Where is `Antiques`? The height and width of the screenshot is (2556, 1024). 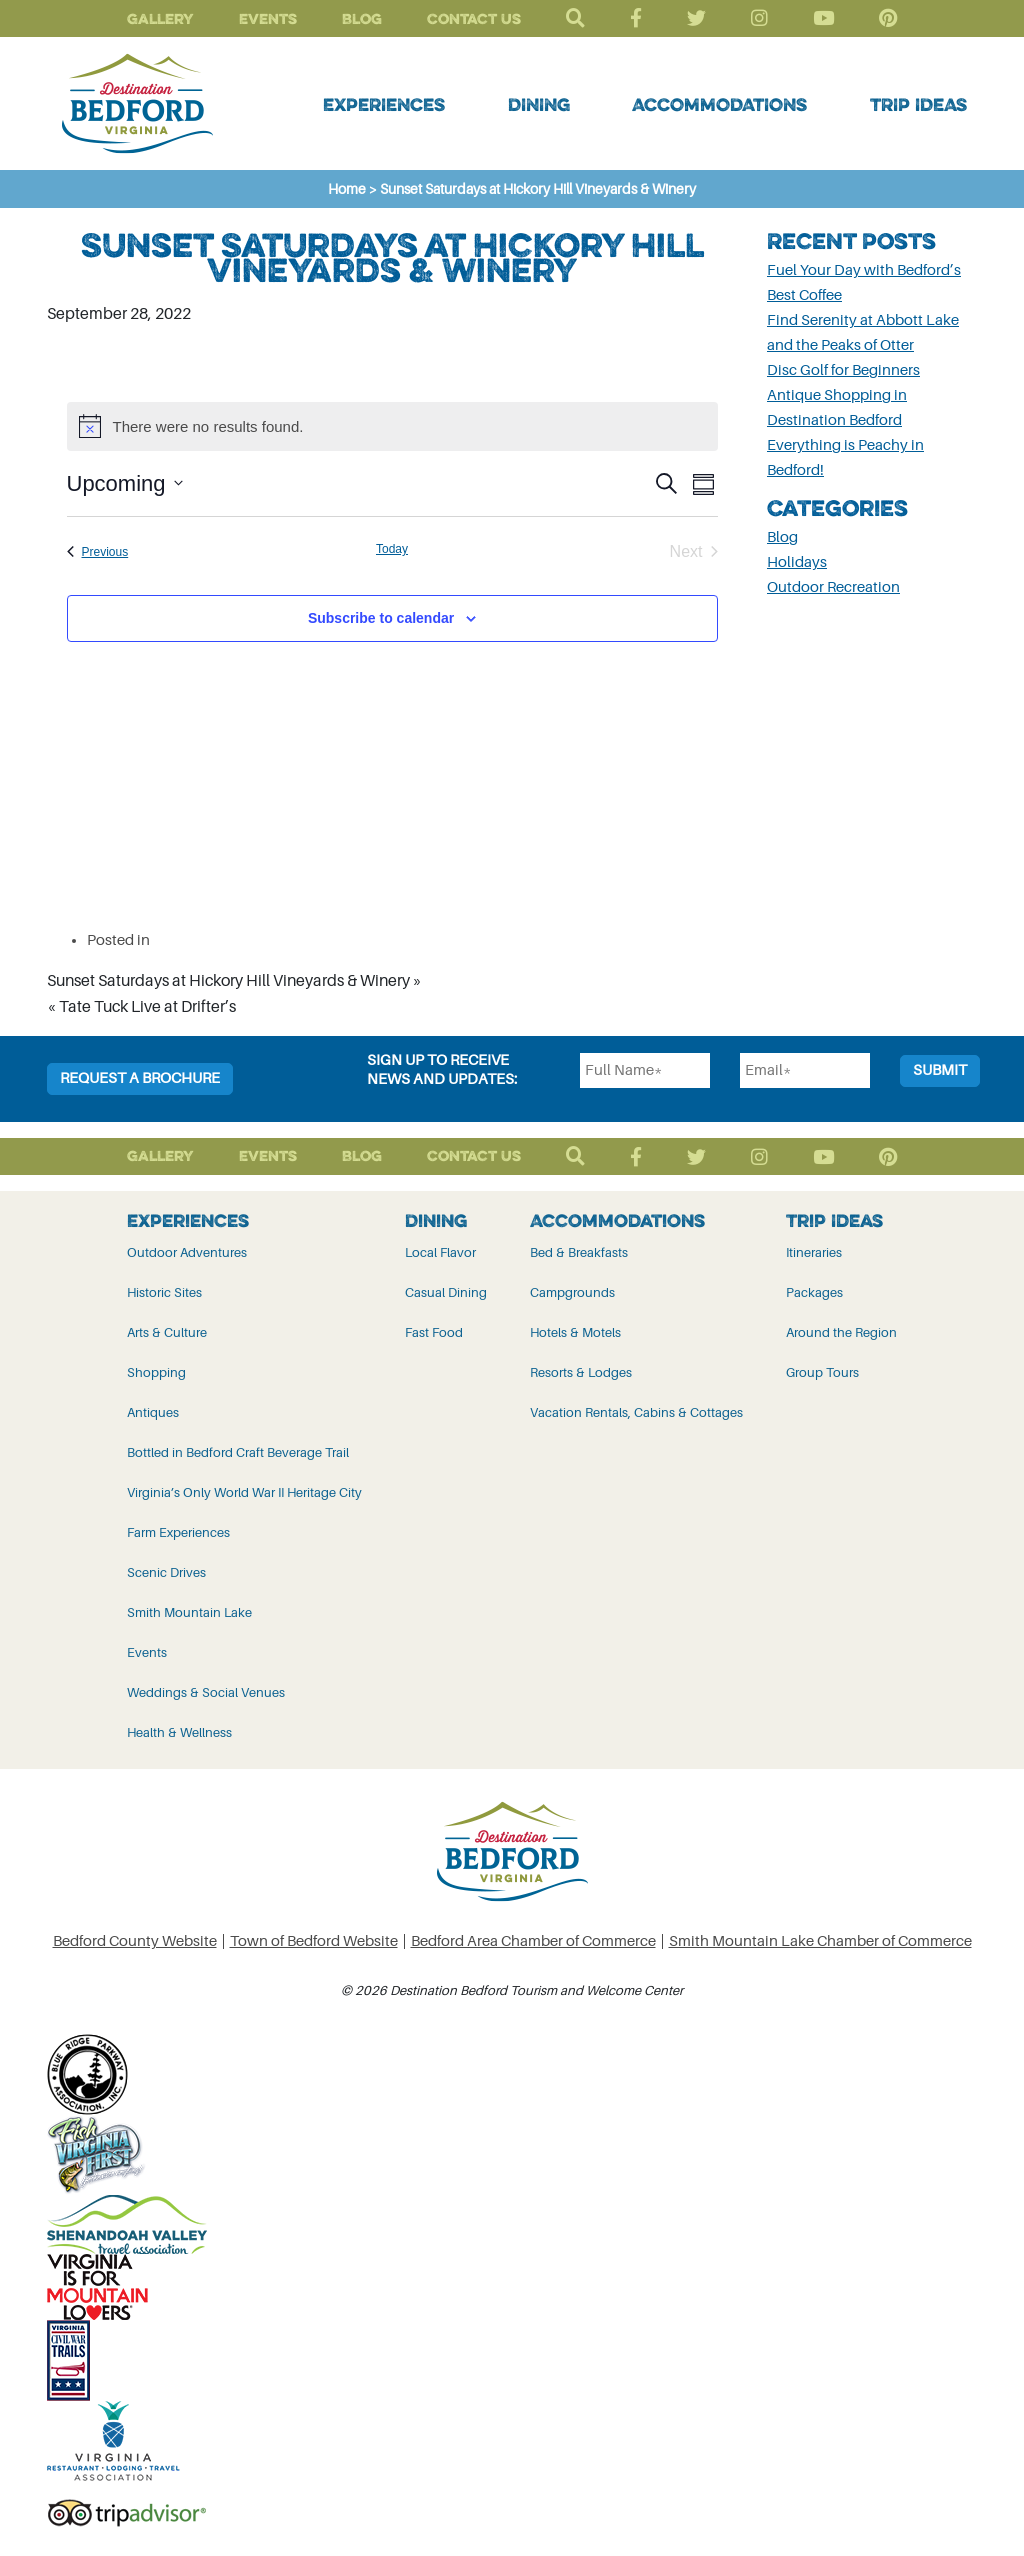 Antiques is located at coordinates (153, 1412).